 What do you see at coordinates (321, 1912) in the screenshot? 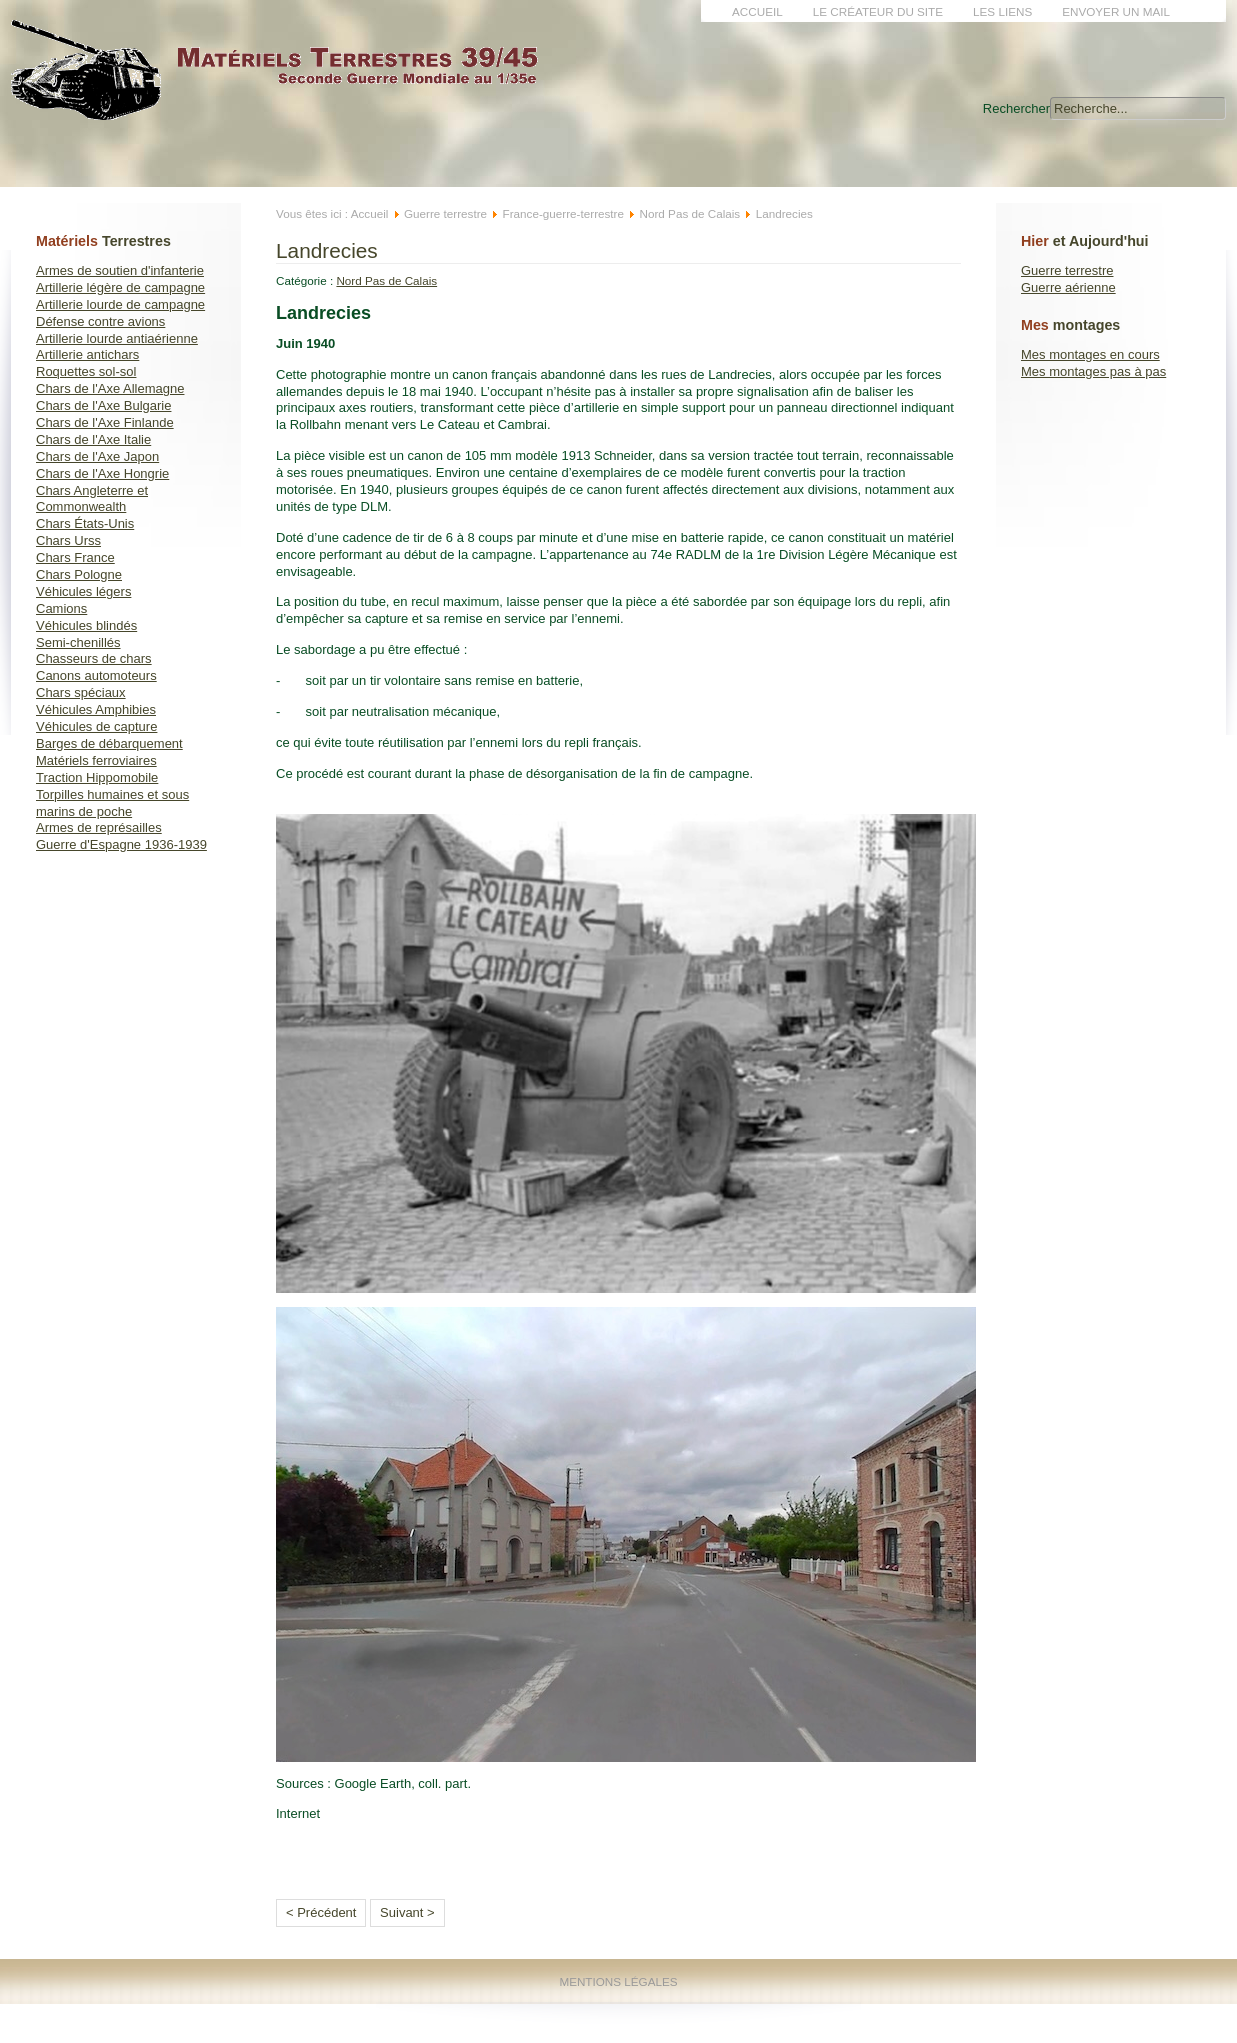
I see `< Précédent` at bounding box center [321, 1912].